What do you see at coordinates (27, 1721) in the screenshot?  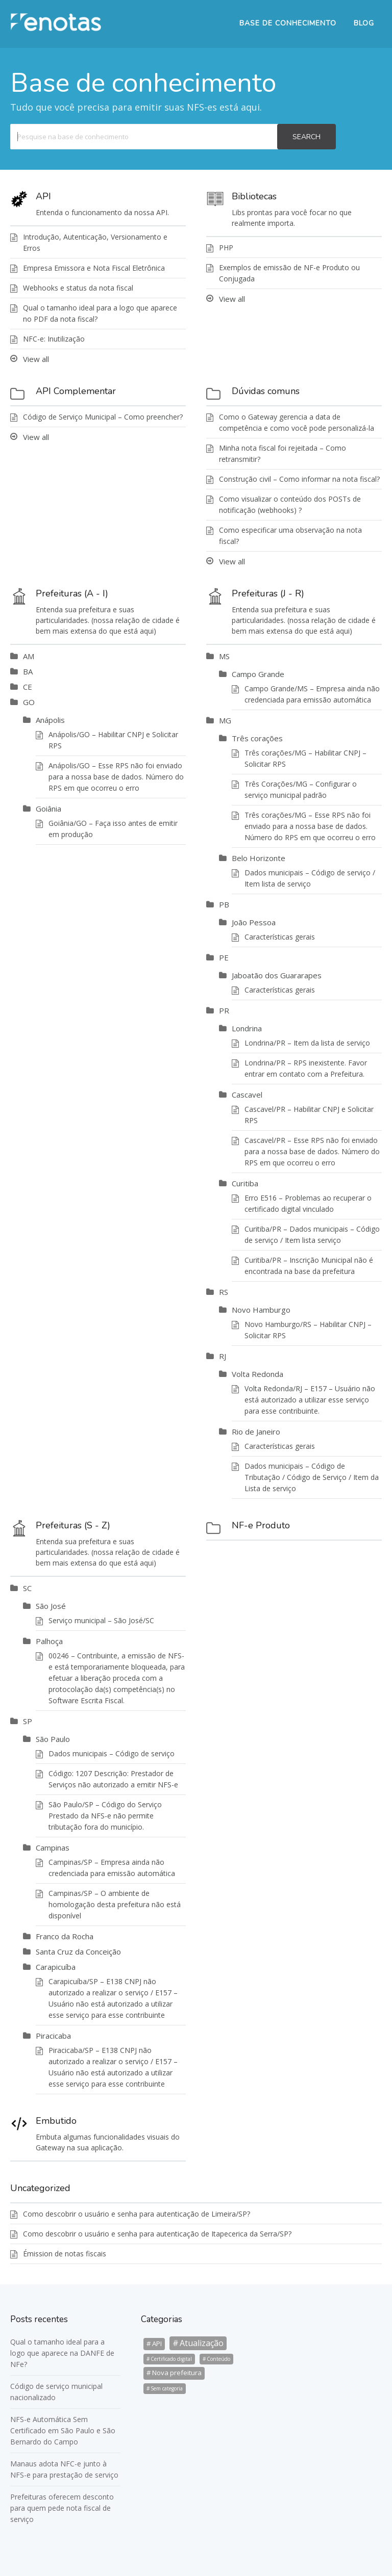 I see `SP` at bounding box center [27, 1721].